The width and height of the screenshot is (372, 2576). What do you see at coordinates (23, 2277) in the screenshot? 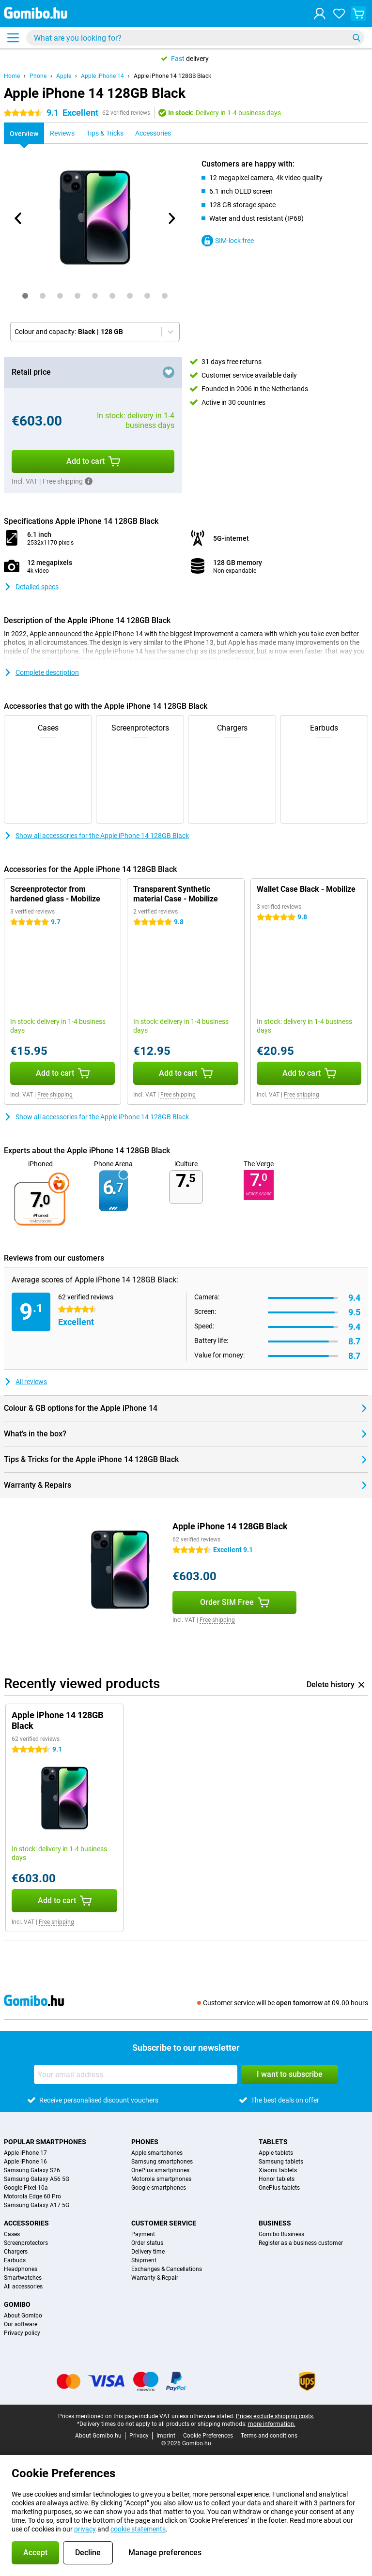
I see `Smartwatches` at bounding box center [23, 2277].